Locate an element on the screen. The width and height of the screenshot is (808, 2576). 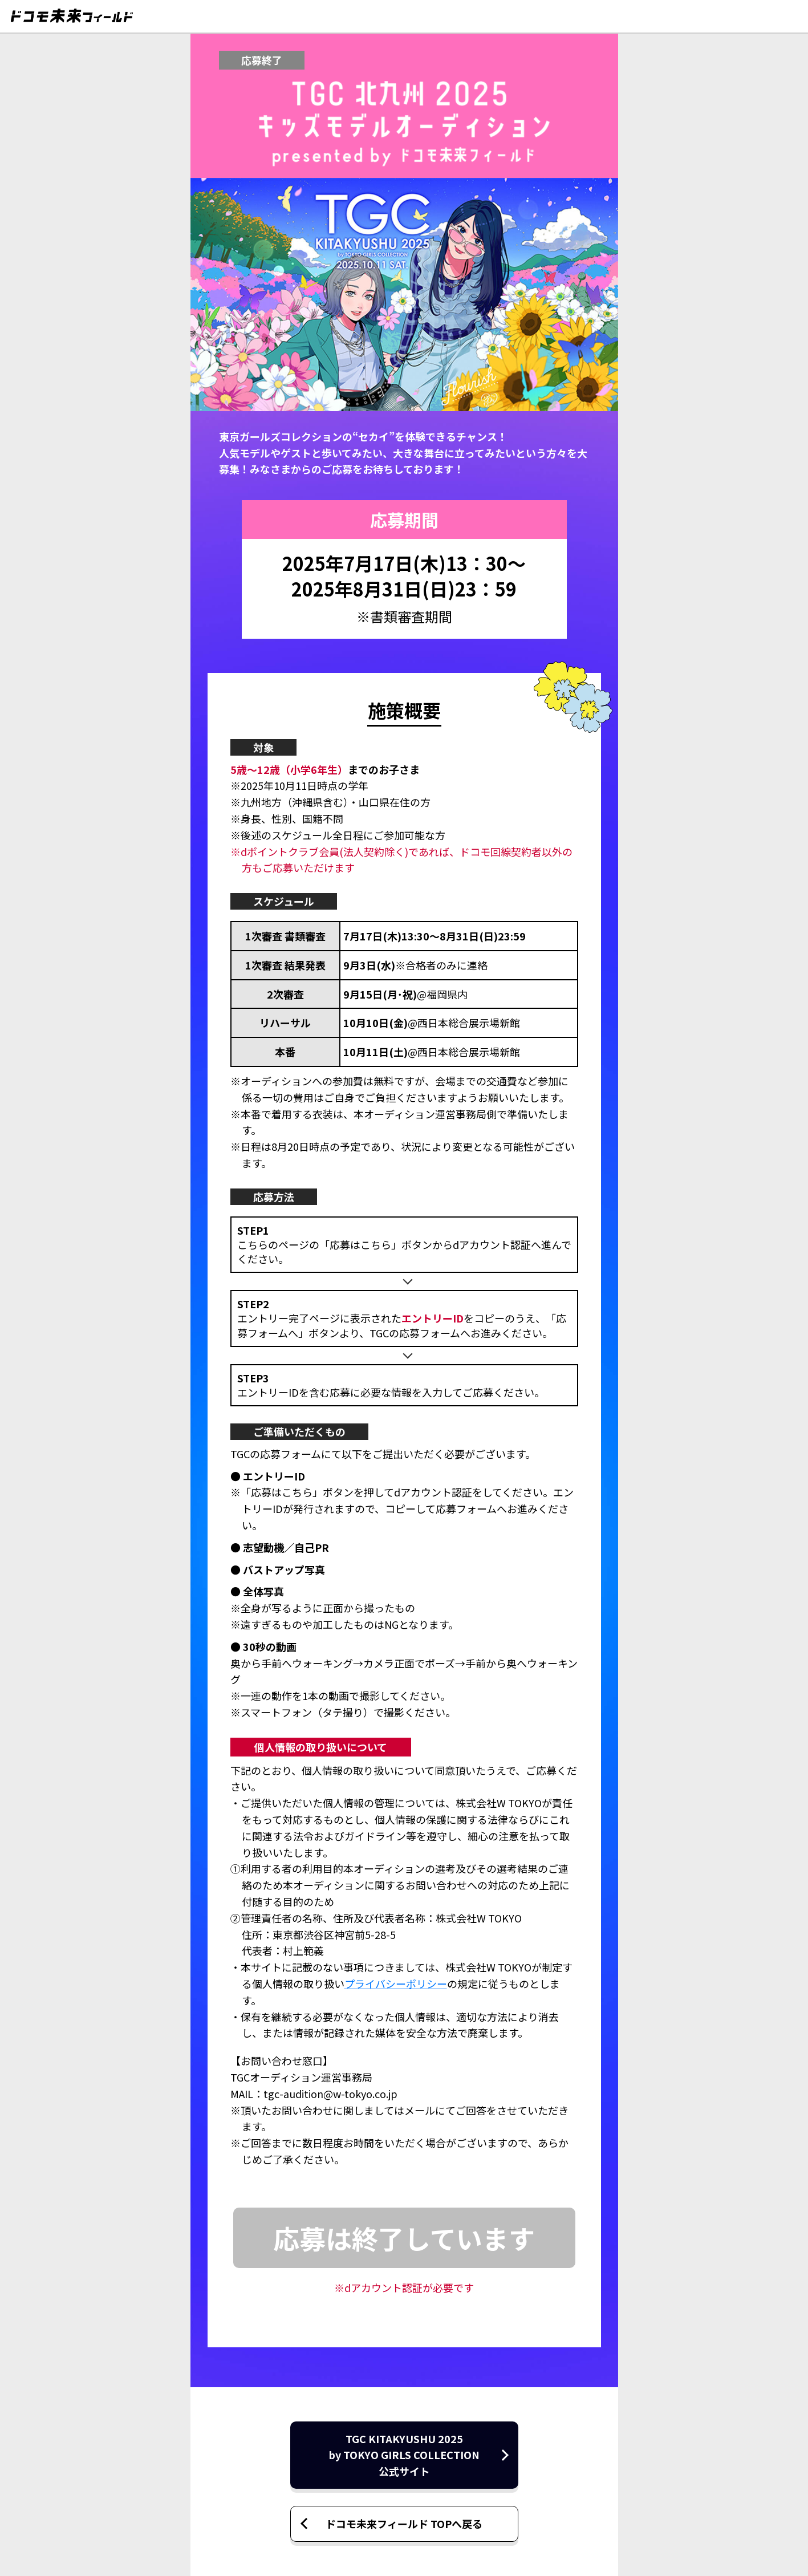
プライバシーポリシー is located at coordinates (395, 1983).